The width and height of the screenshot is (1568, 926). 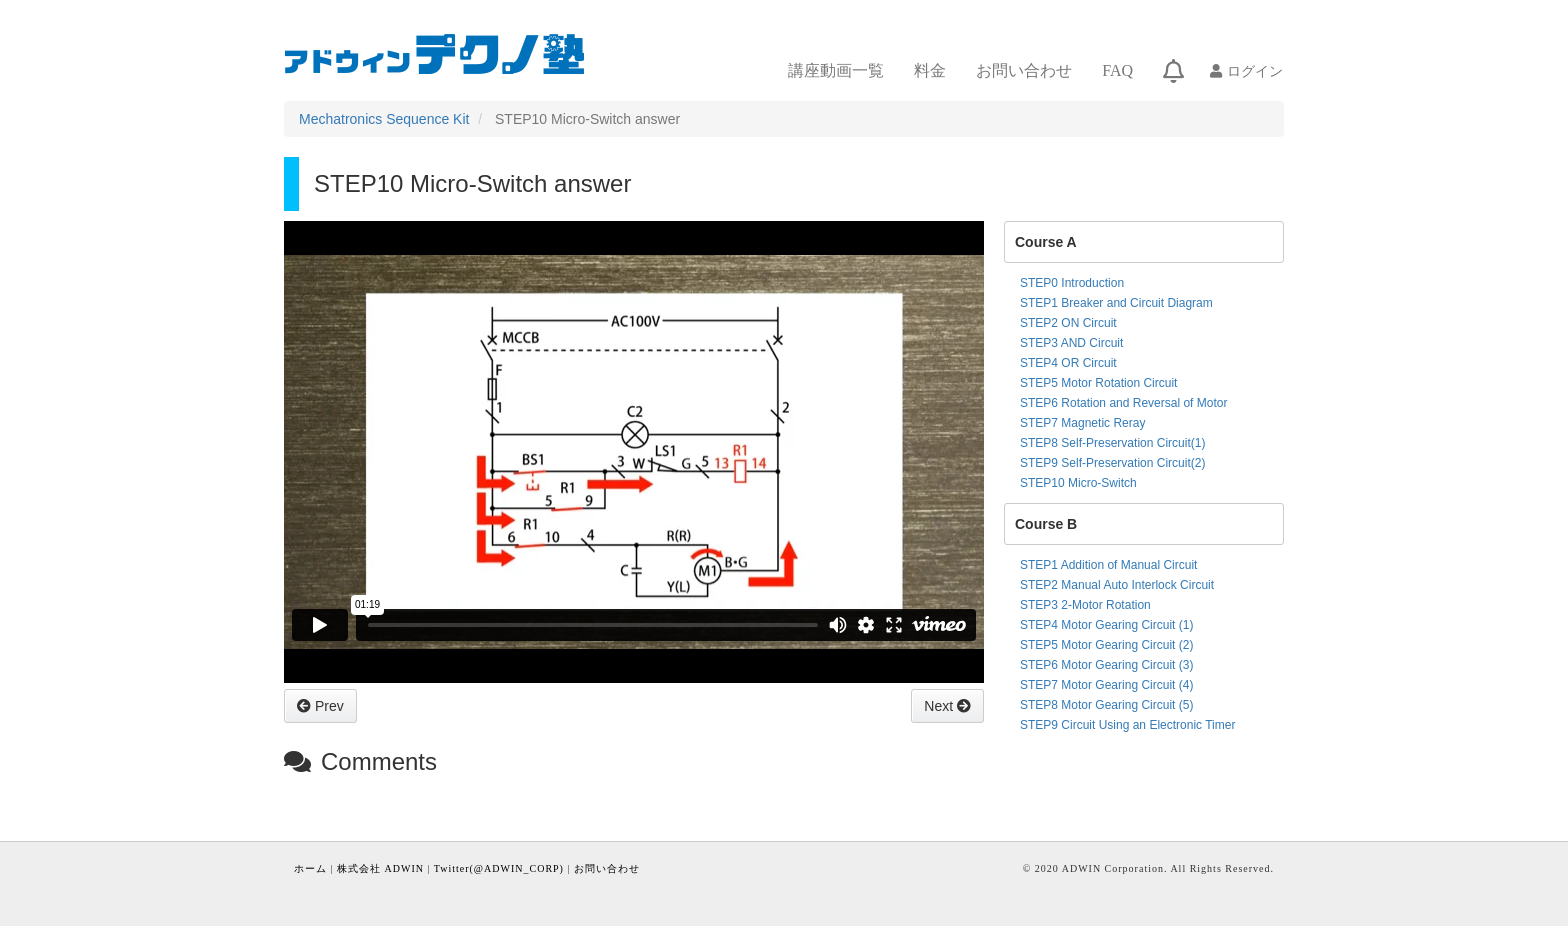 What do you see at coordinates (1106, 625) in the screenshot?
I see `STEP4 Motor Gearing Circuit (1)` at bounding box center [1106, 625].